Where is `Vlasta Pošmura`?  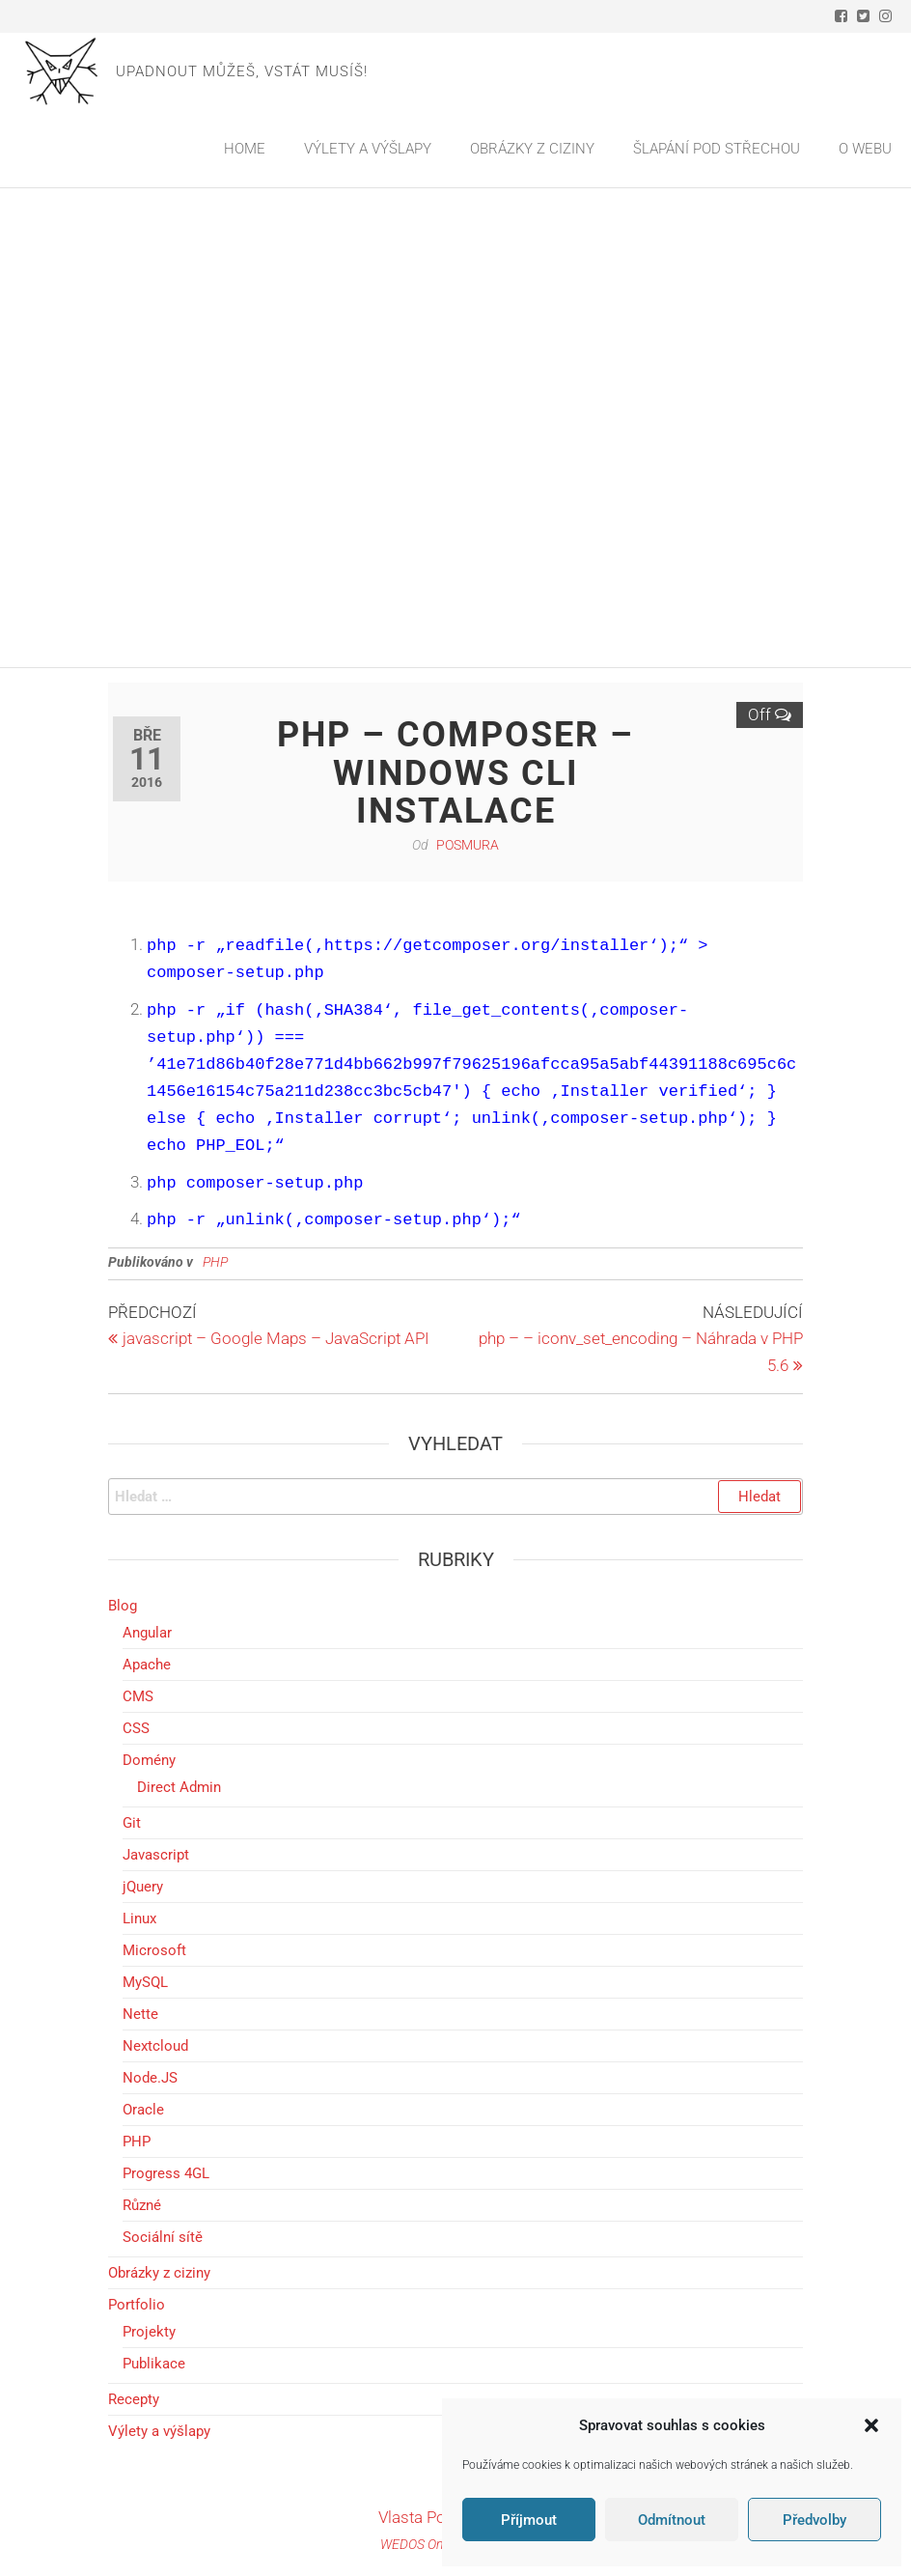 Vlasta Pošmura is located at coordinates (435, 2517).